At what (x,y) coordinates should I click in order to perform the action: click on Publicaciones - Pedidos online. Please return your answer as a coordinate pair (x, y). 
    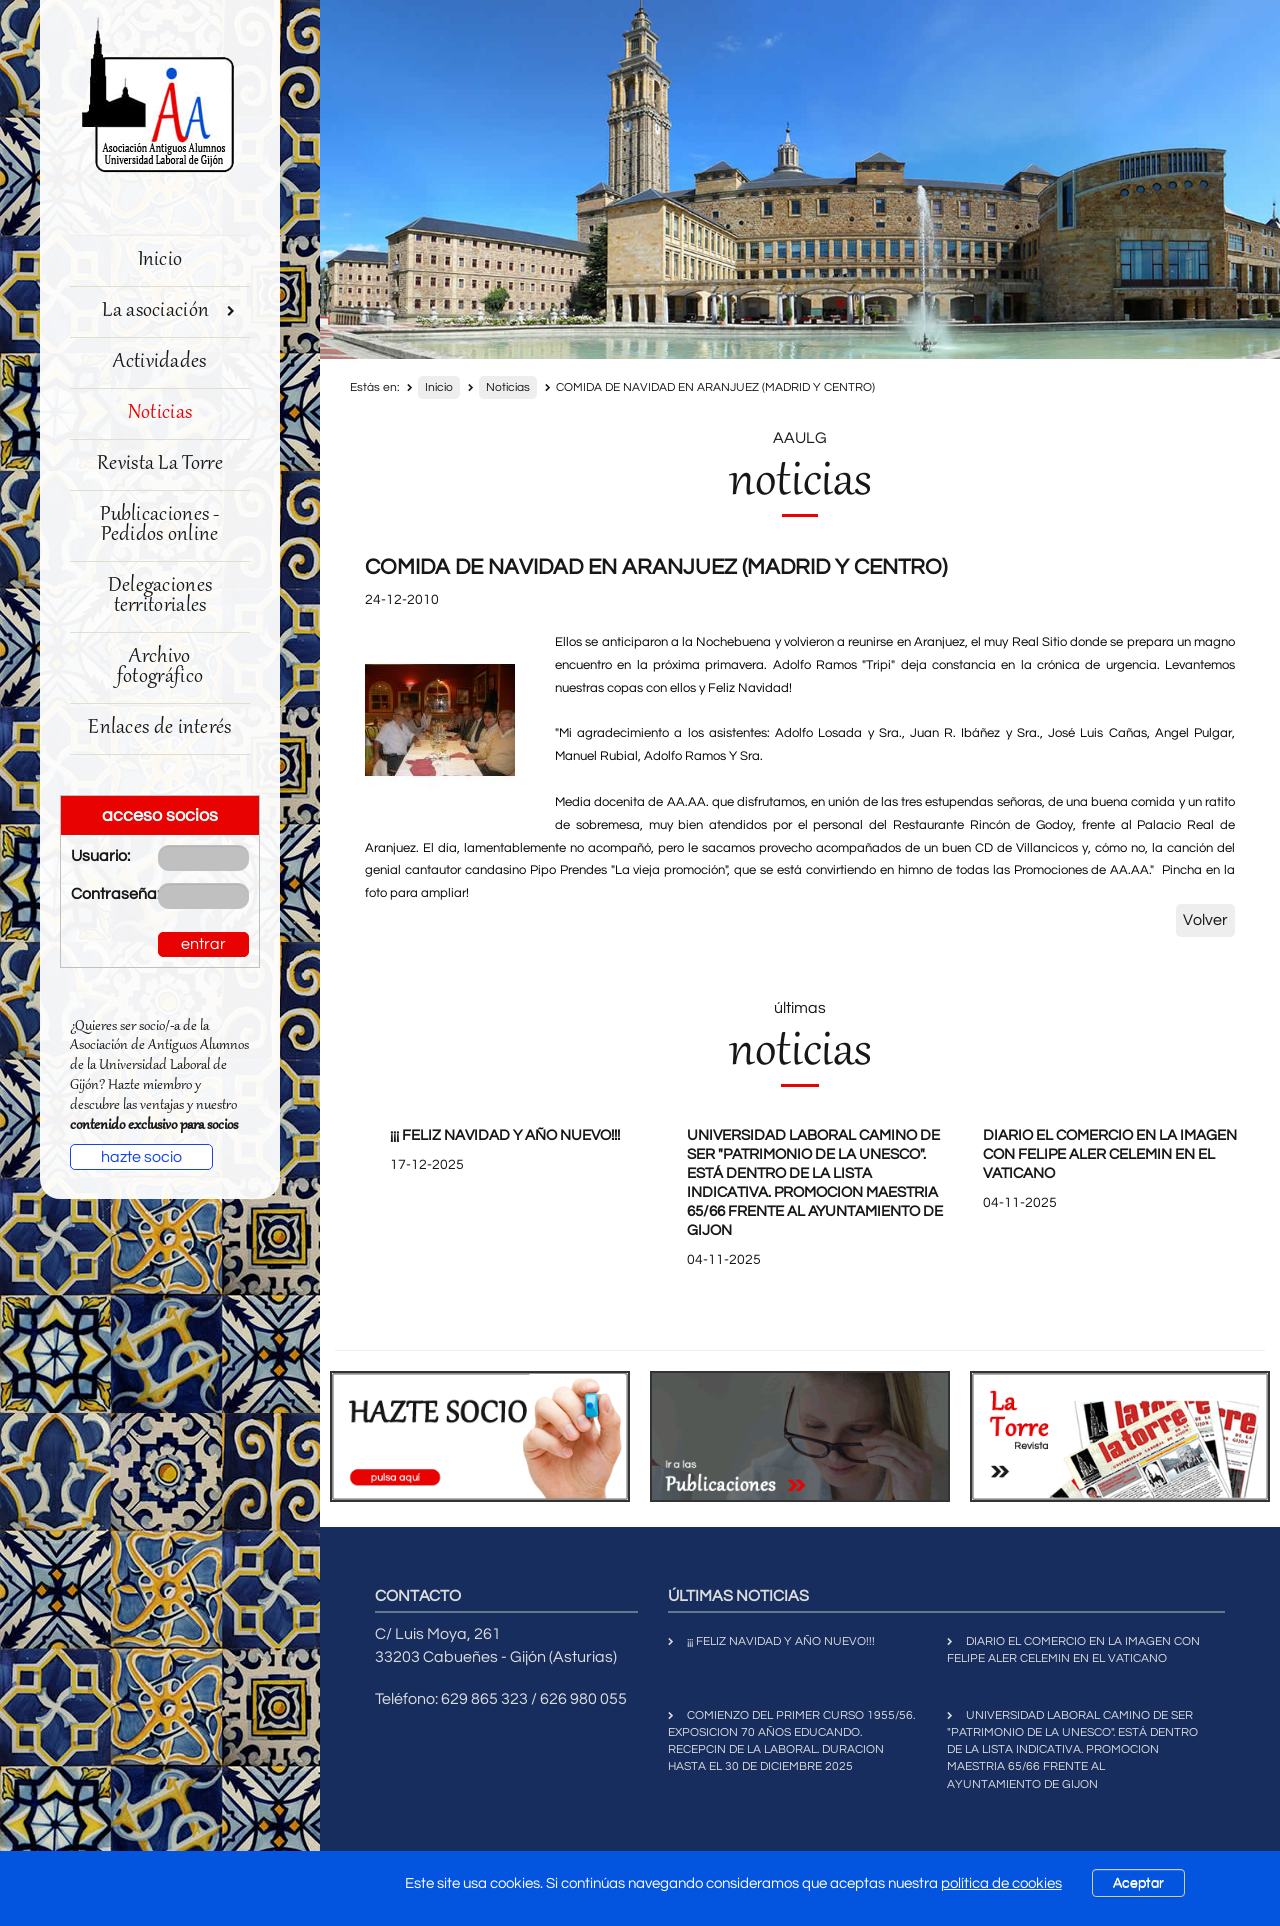
    Looking at the image, I should click on (160, 525).